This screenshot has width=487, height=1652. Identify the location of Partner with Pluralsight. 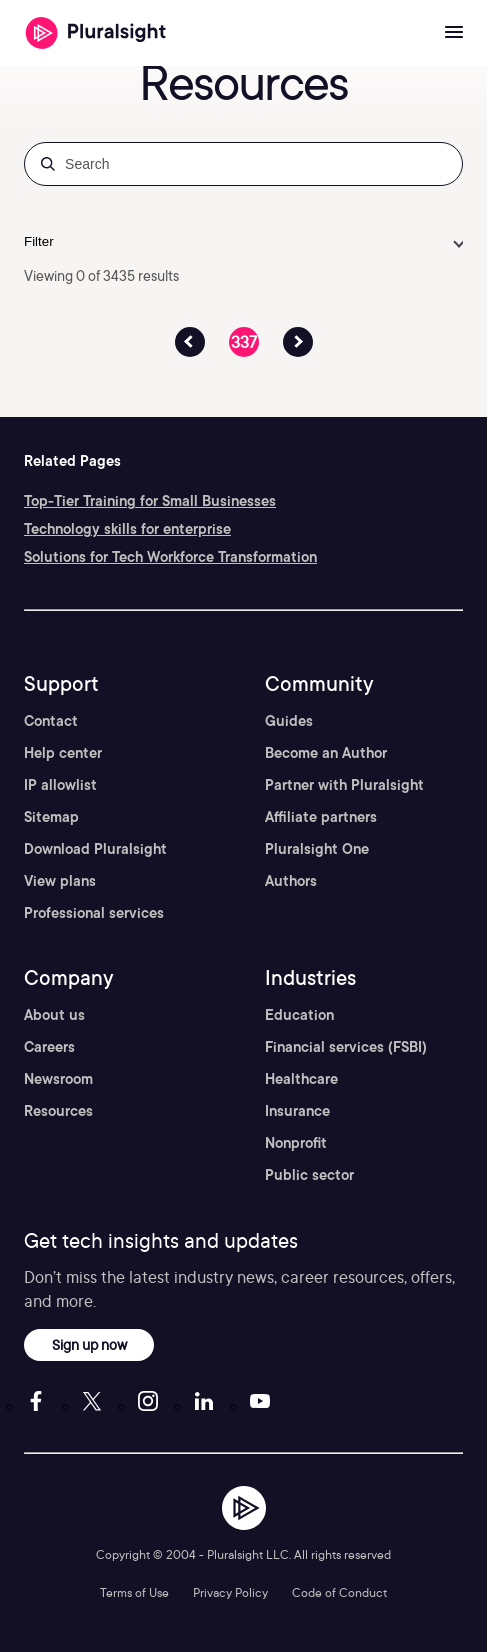
(344, 785).